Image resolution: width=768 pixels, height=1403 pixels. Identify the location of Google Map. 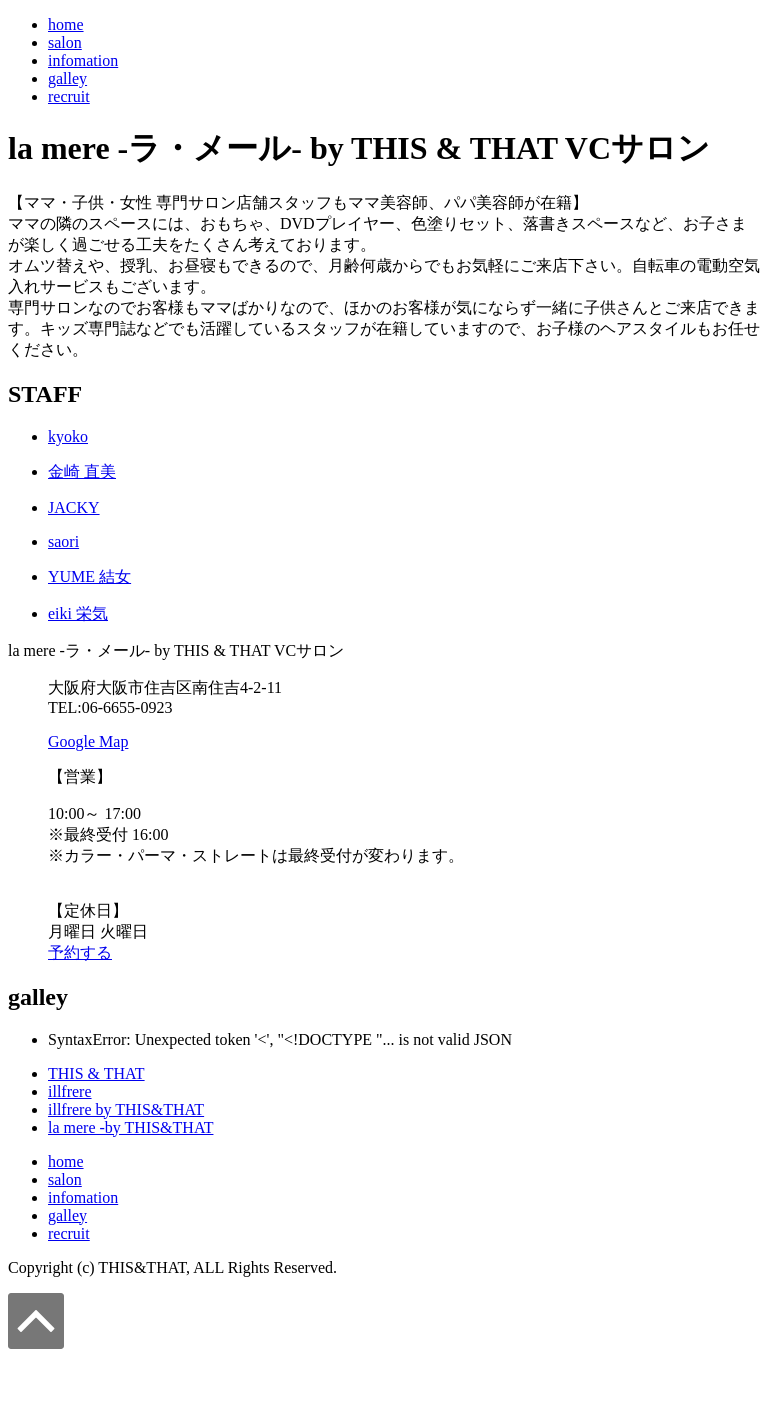
(88, 741).